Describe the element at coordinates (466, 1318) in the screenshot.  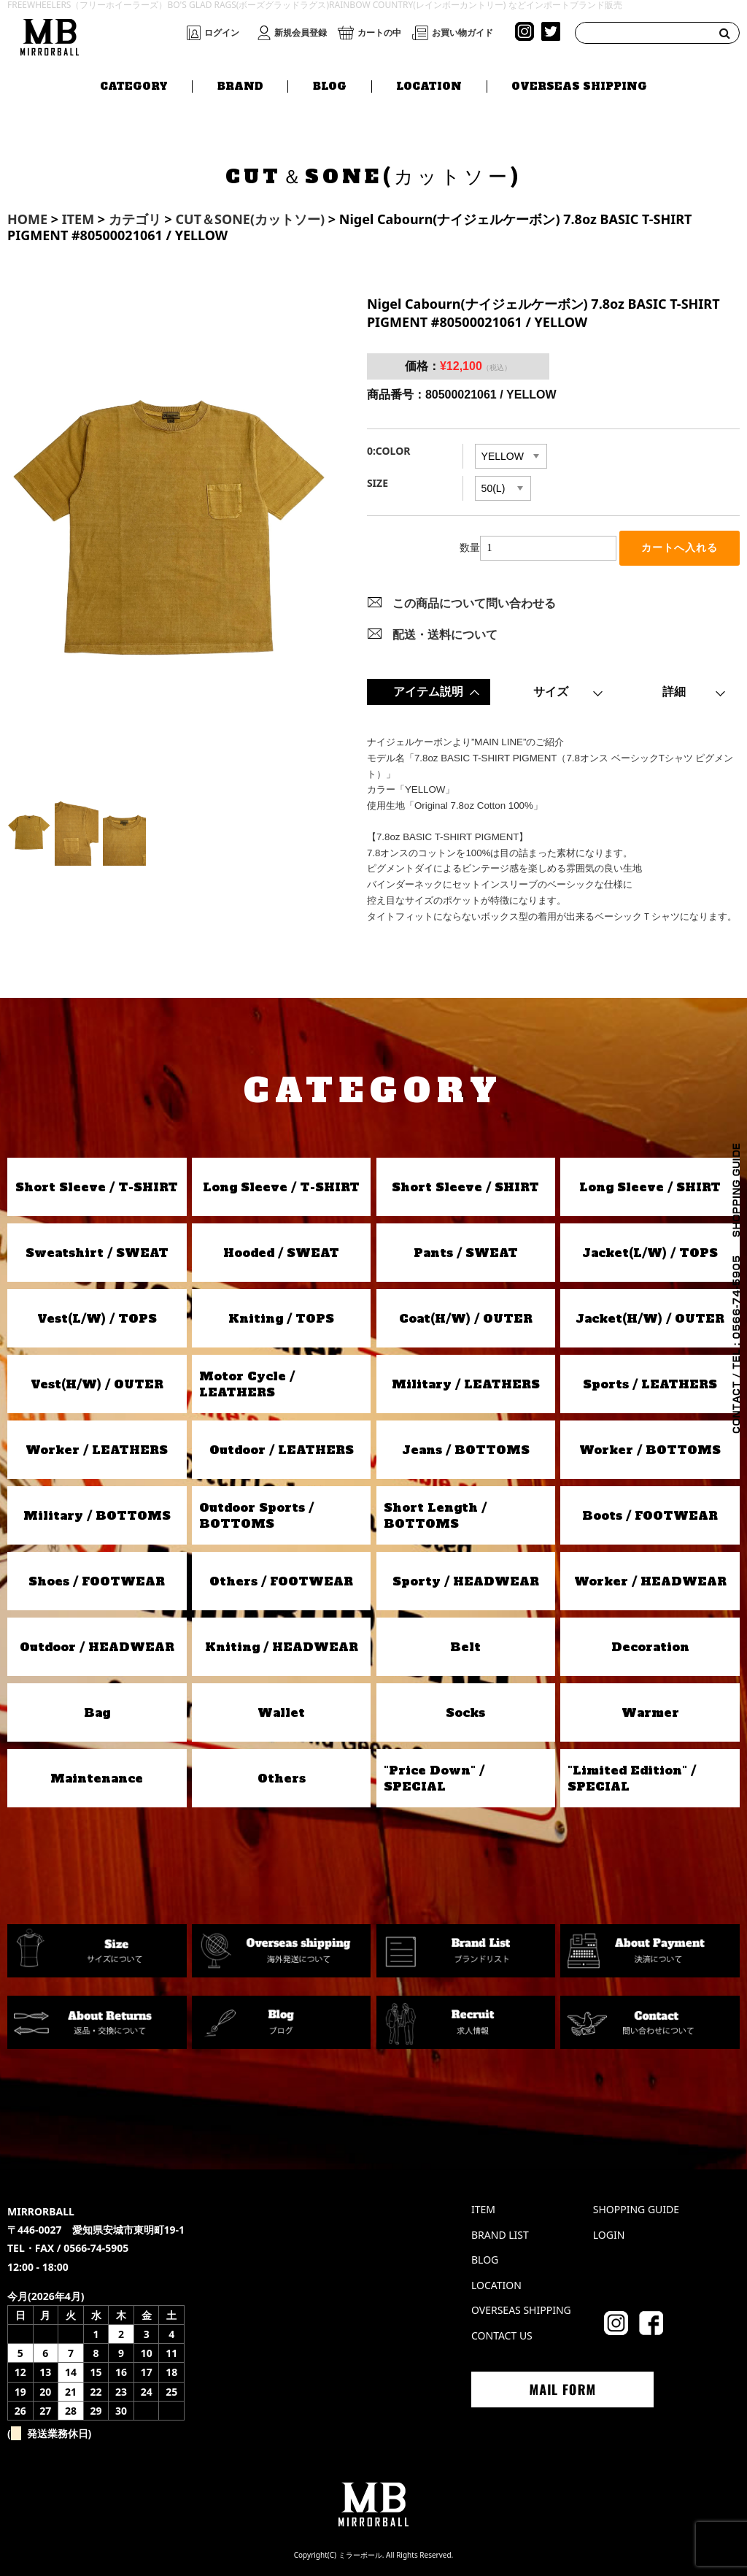
I see `Coat(H/W) / OUTER` at that location.